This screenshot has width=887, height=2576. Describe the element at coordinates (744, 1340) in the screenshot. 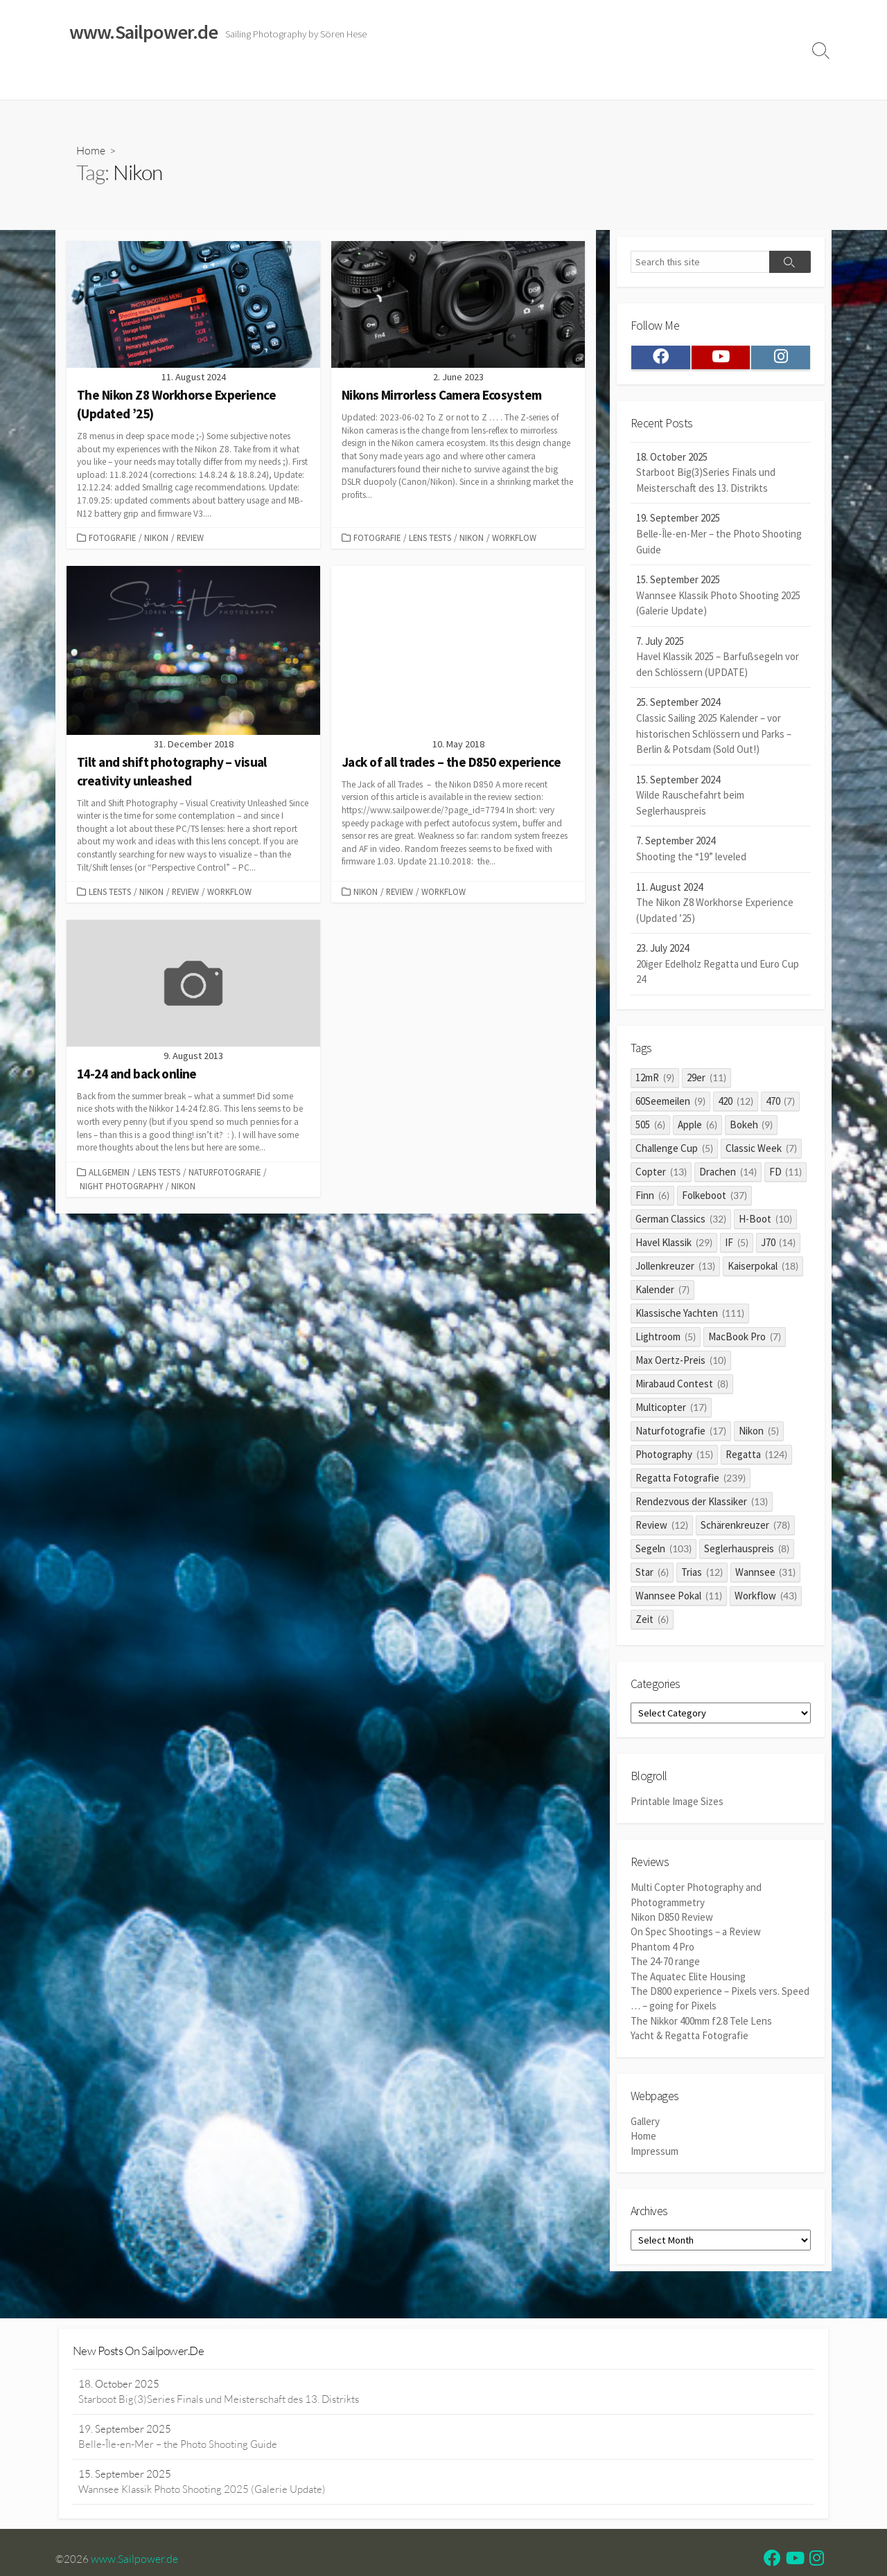

I see `MacBook Pro [MacBook Pro (7 items)]` at that location.